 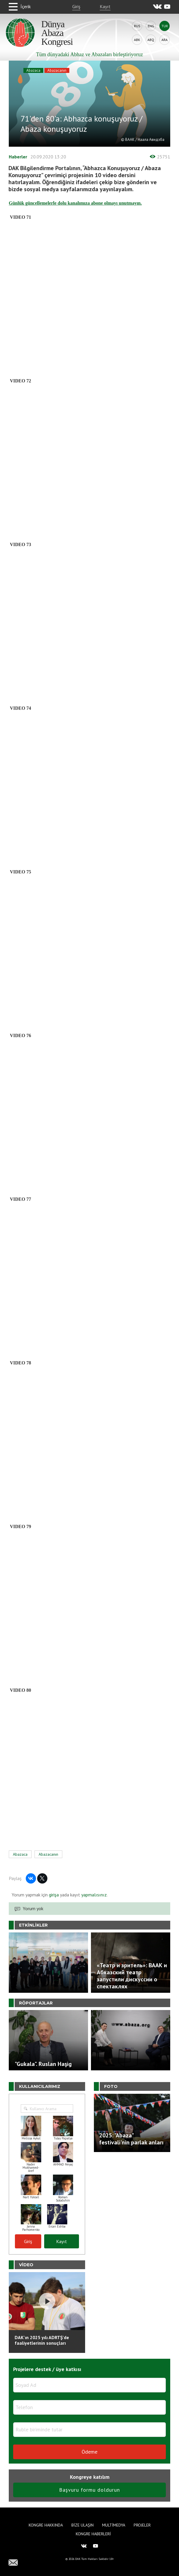 What do you see at coordinates (76, 6) in the screenshot?
I see `Giriş` at bounding box center [76, 6].